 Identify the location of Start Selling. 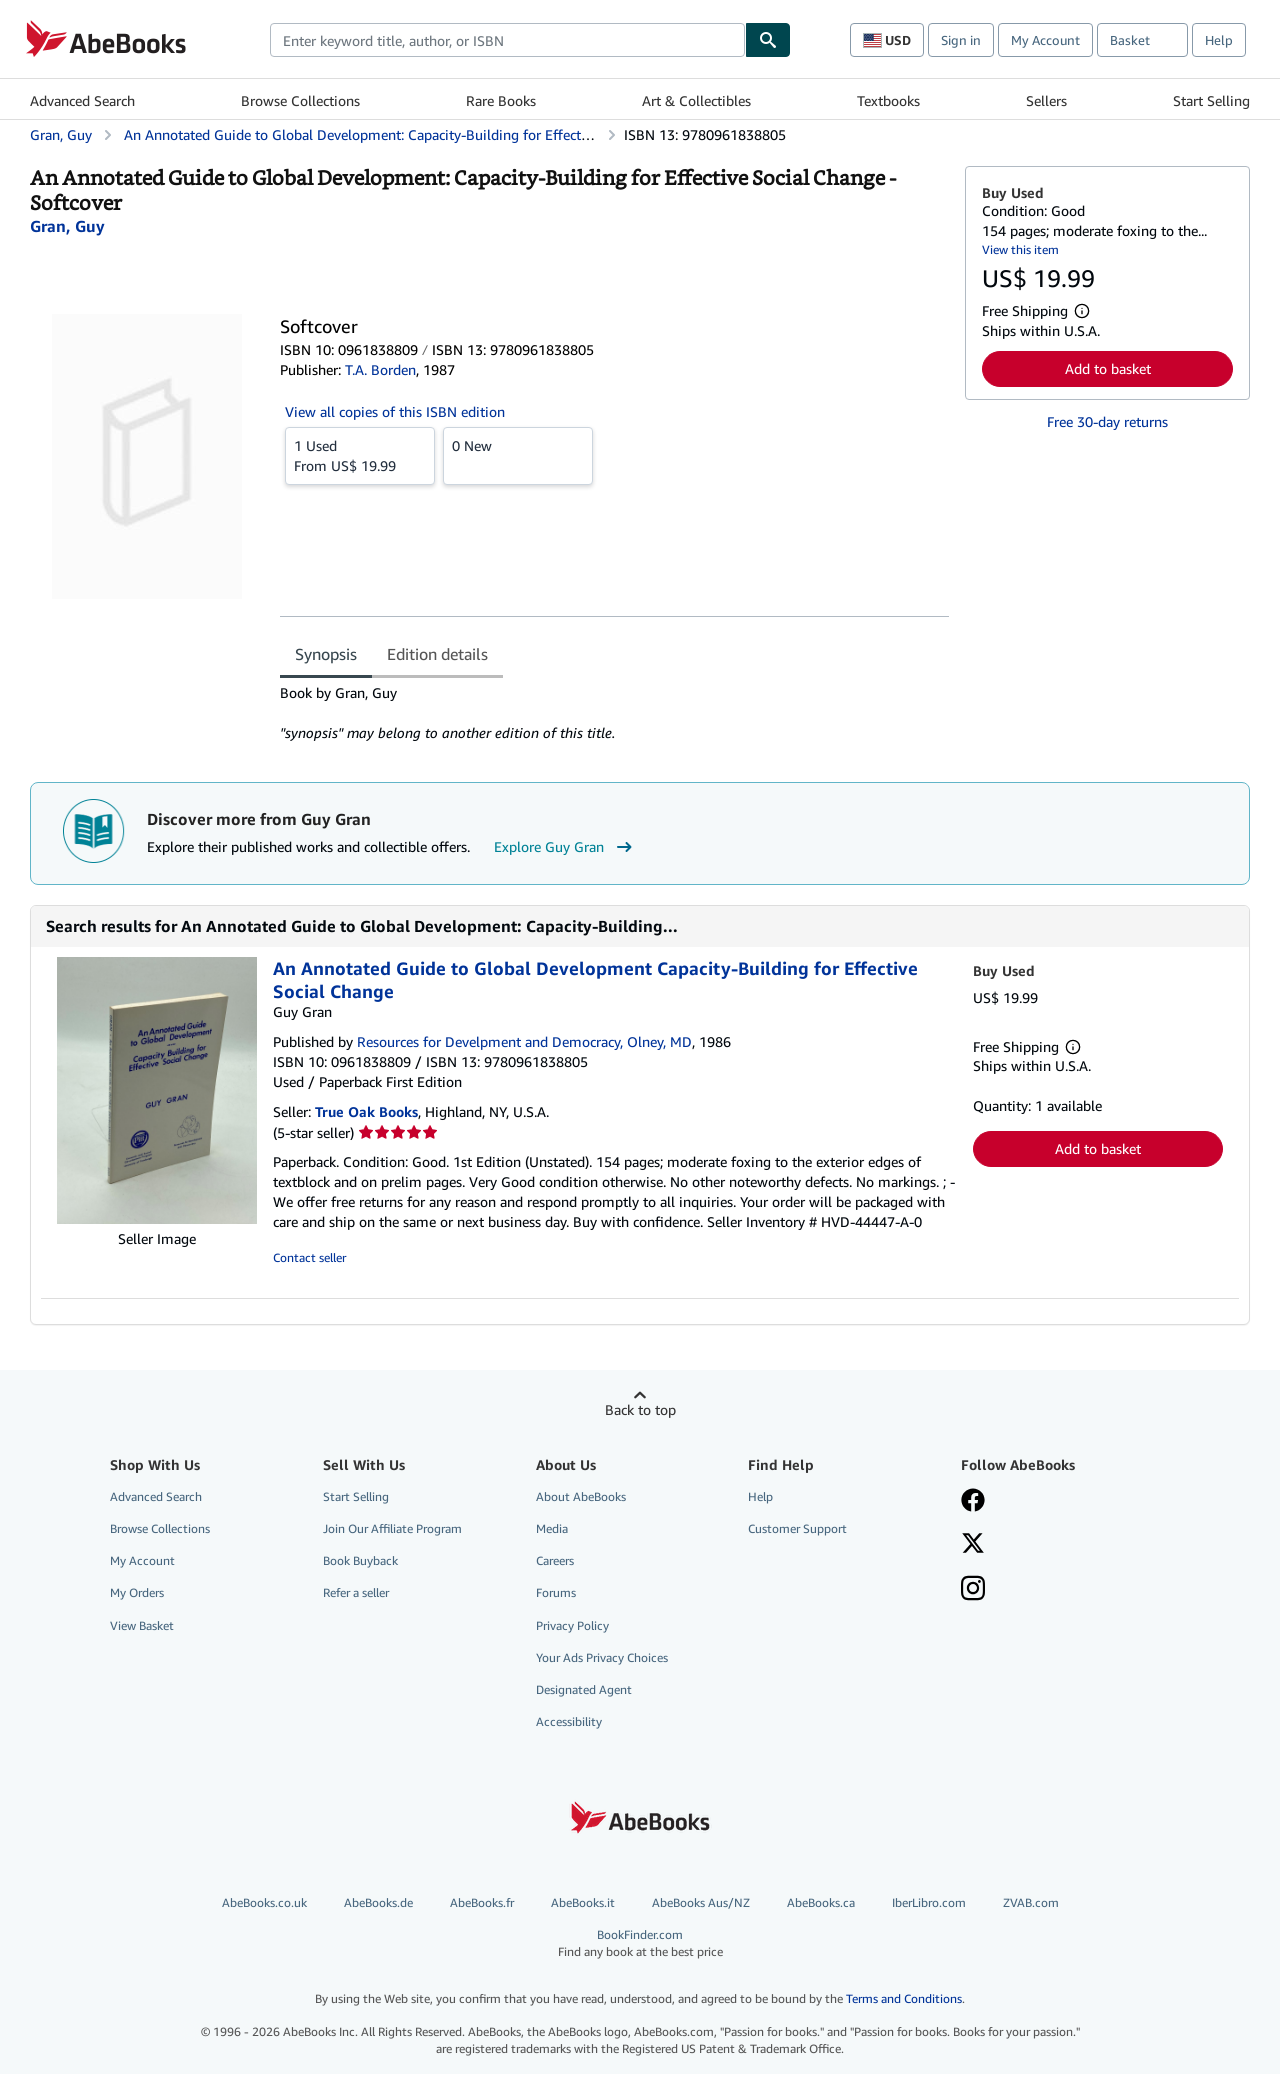
(1211, 100).